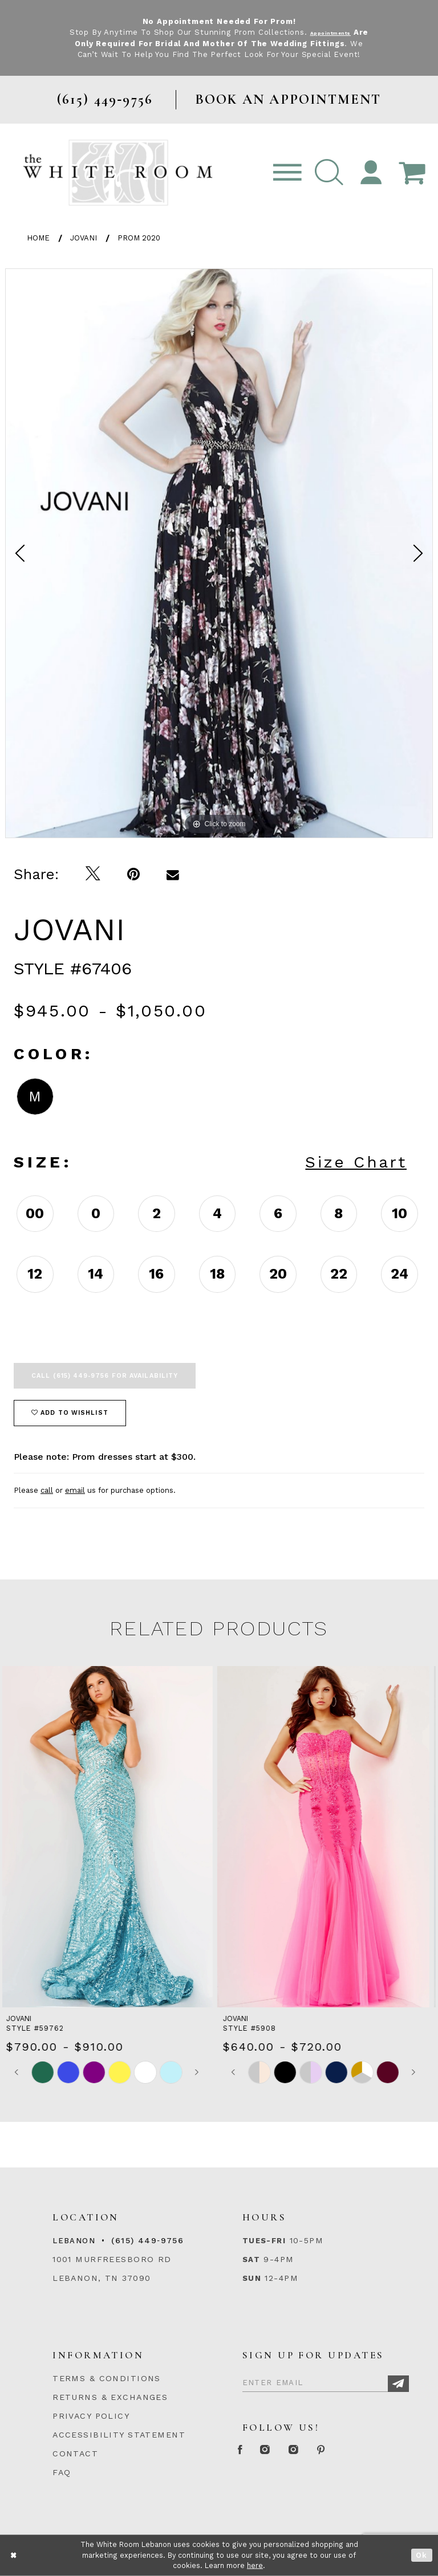  Describe the element at coordinates (118, 2434) in the screenshot. I see `ACCESSIBILITY STATEMENT` at that location.